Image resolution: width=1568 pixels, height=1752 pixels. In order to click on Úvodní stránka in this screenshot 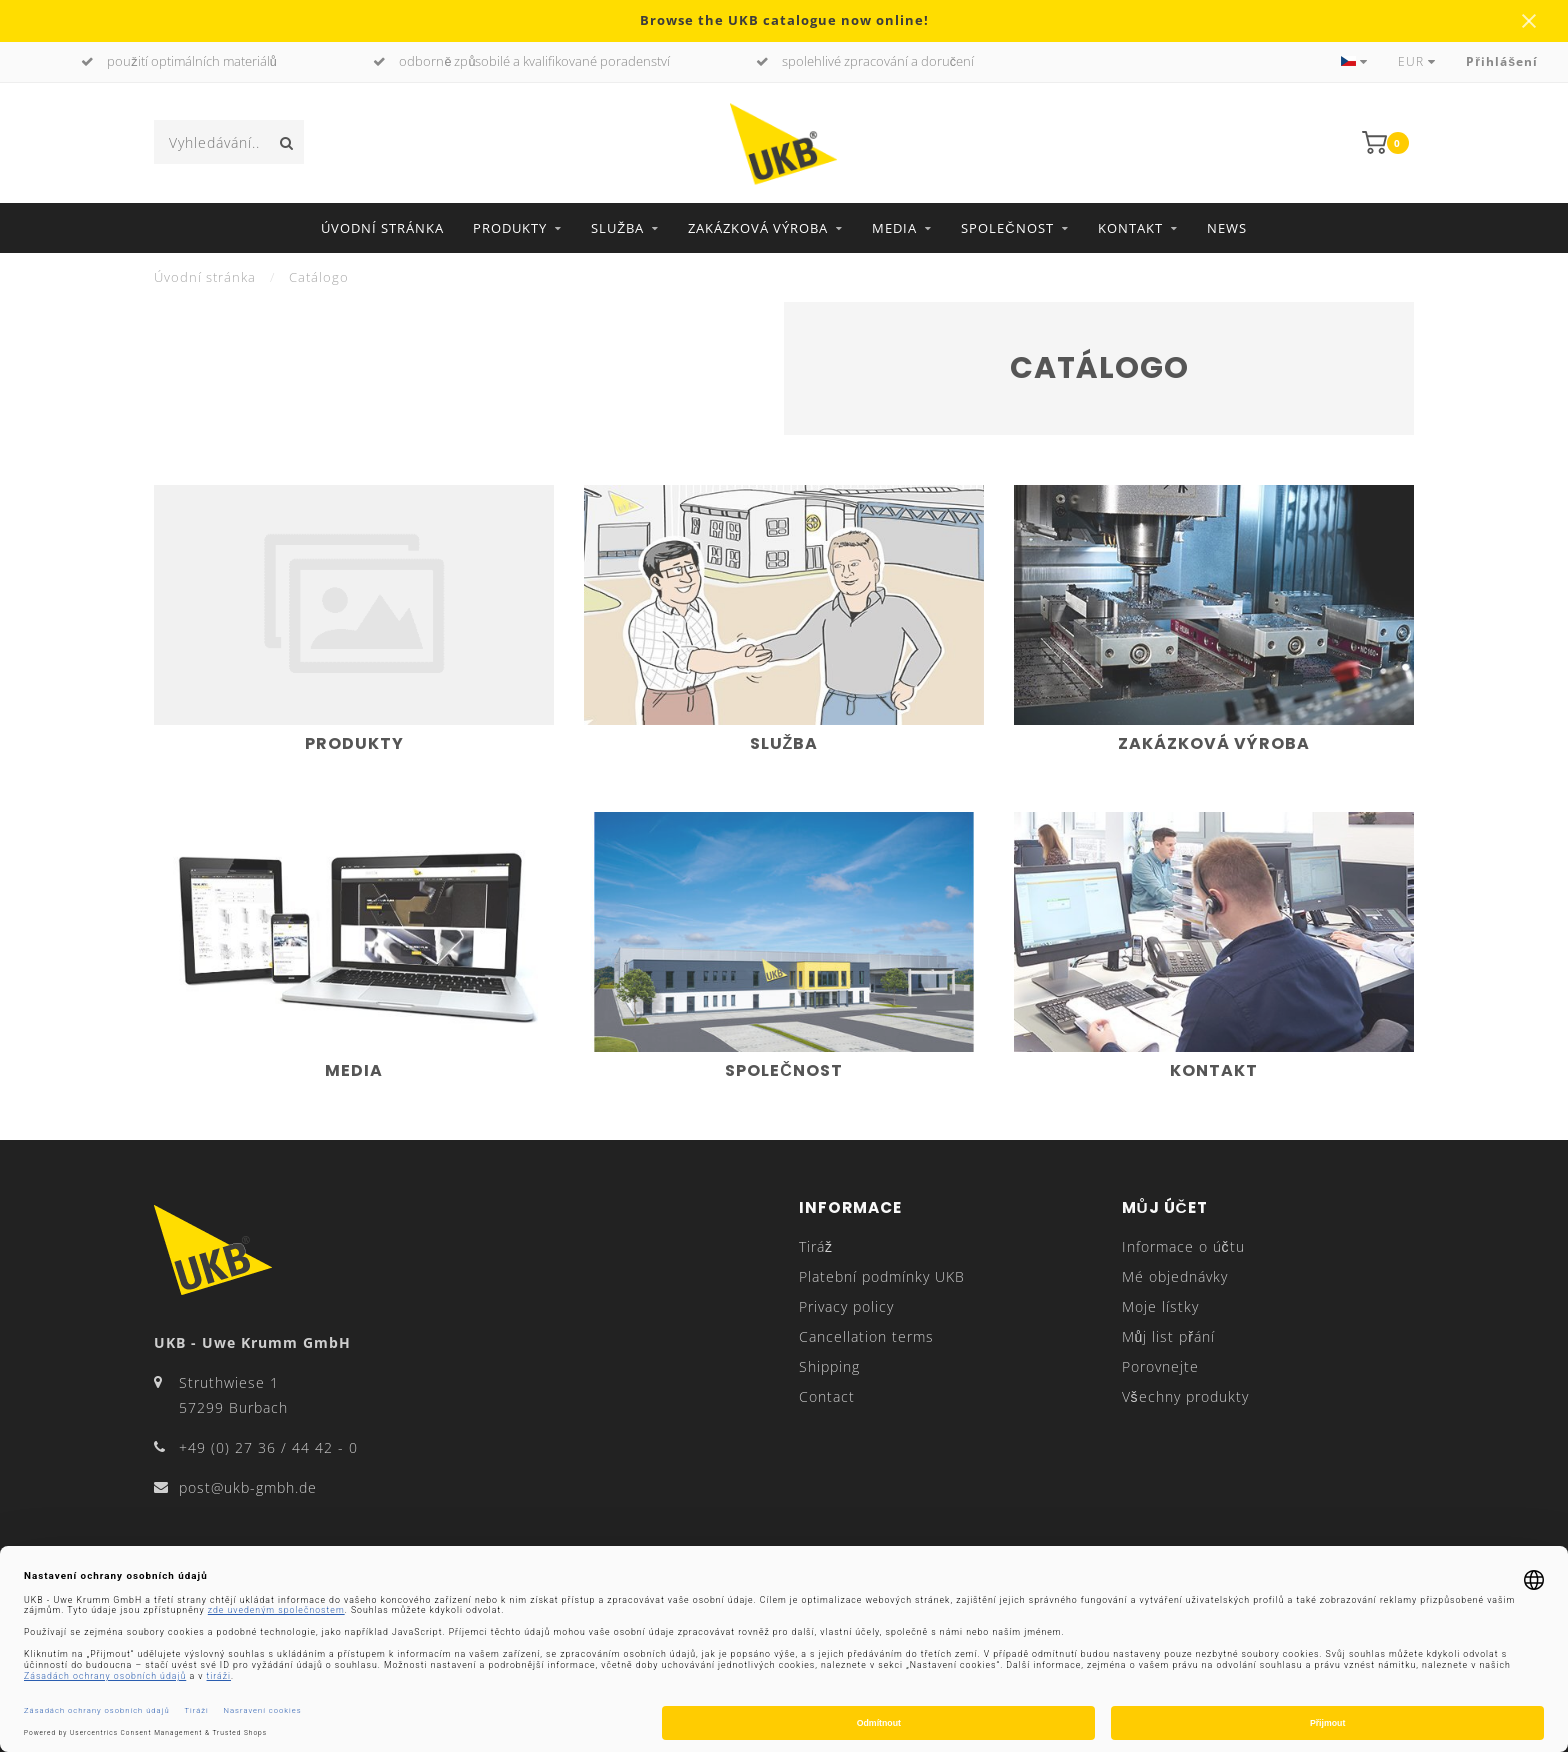, I will do `click(382, 228)`.